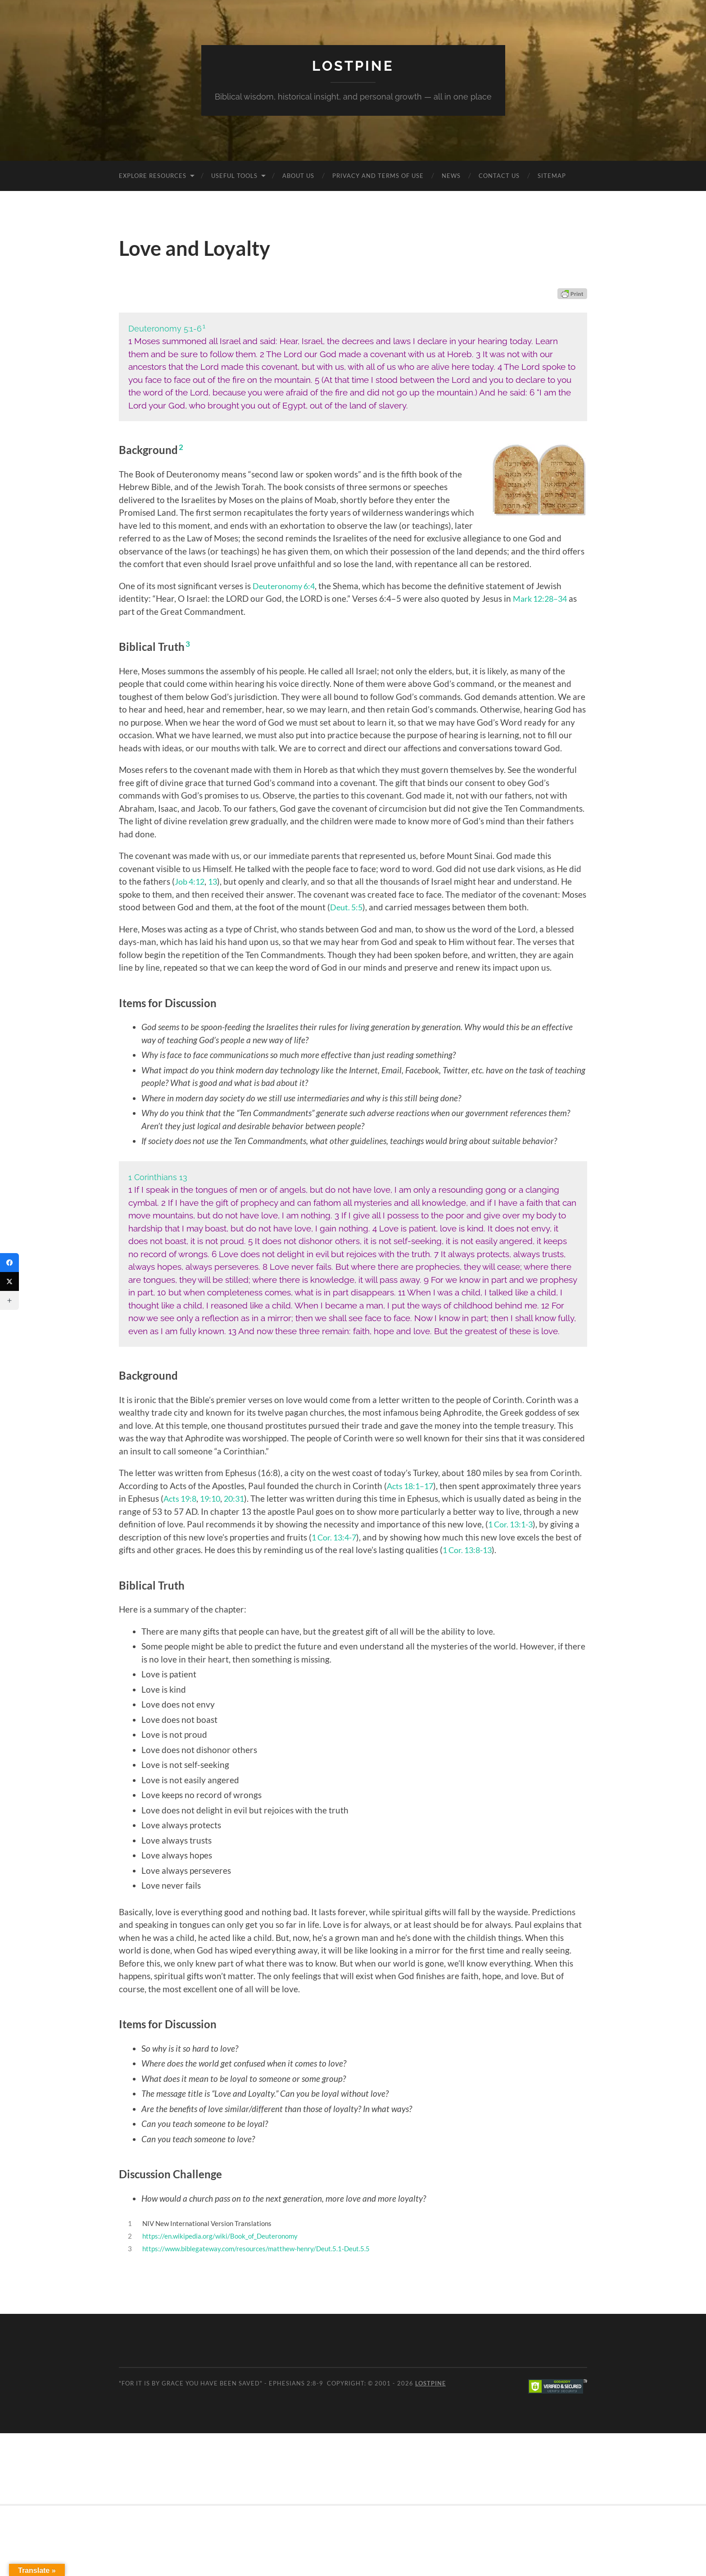 This screenshot has height=2576, width=706. Describe the element at coordinates (353, 65) in the screenshot. I see `Lostpine` at that location.